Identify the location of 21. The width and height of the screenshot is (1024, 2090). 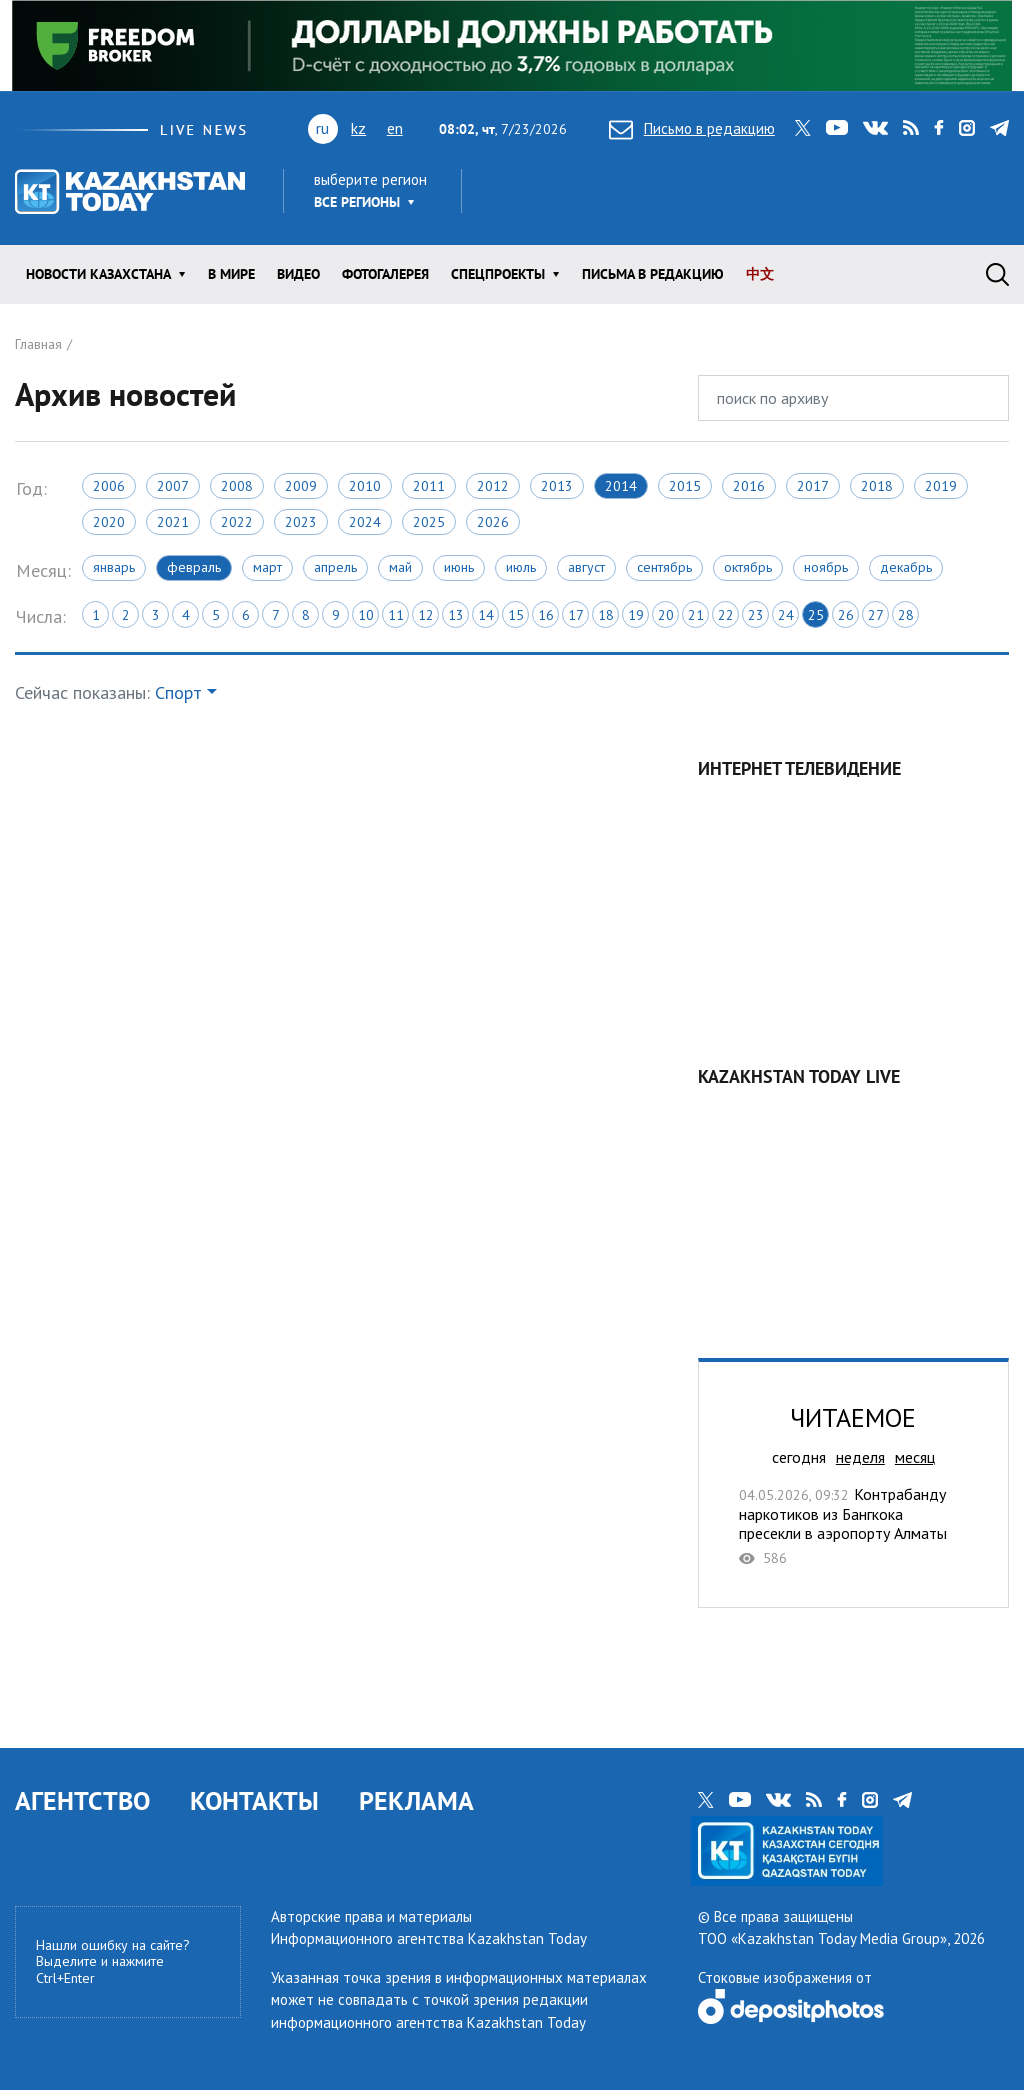
(696, 615).